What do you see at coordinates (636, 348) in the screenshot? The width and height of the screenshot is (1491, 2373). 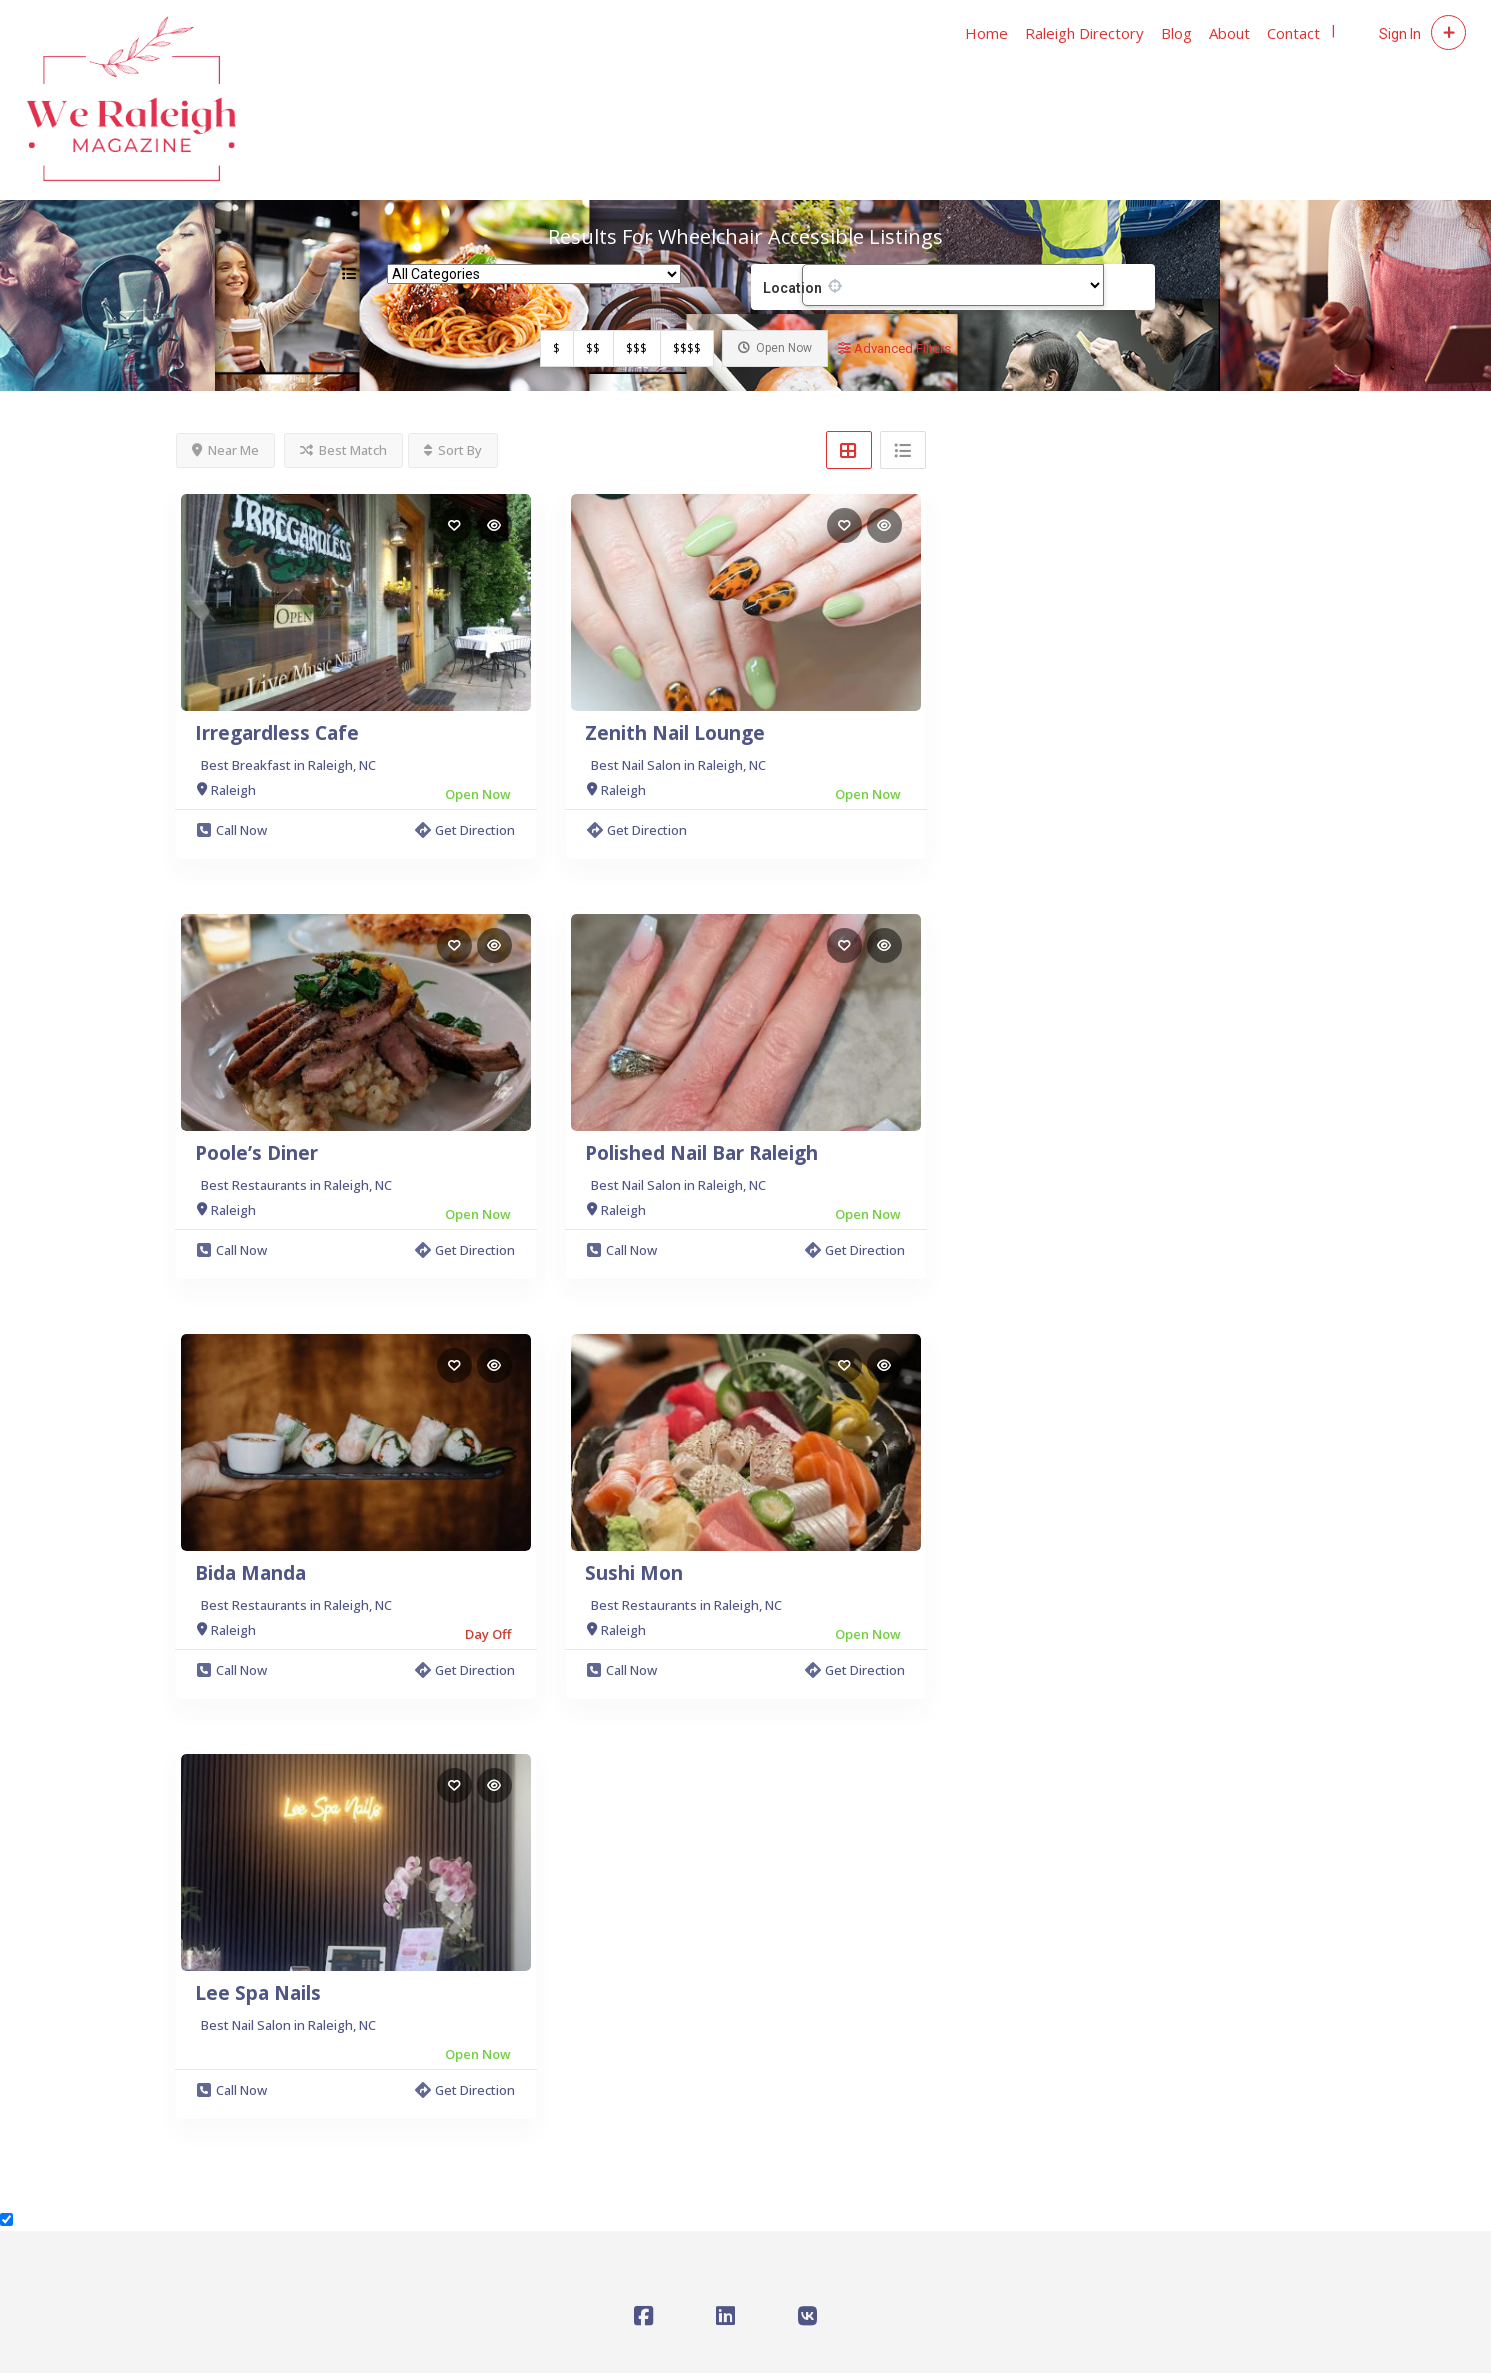 I see `$$$` at bounding box center [636, 348].